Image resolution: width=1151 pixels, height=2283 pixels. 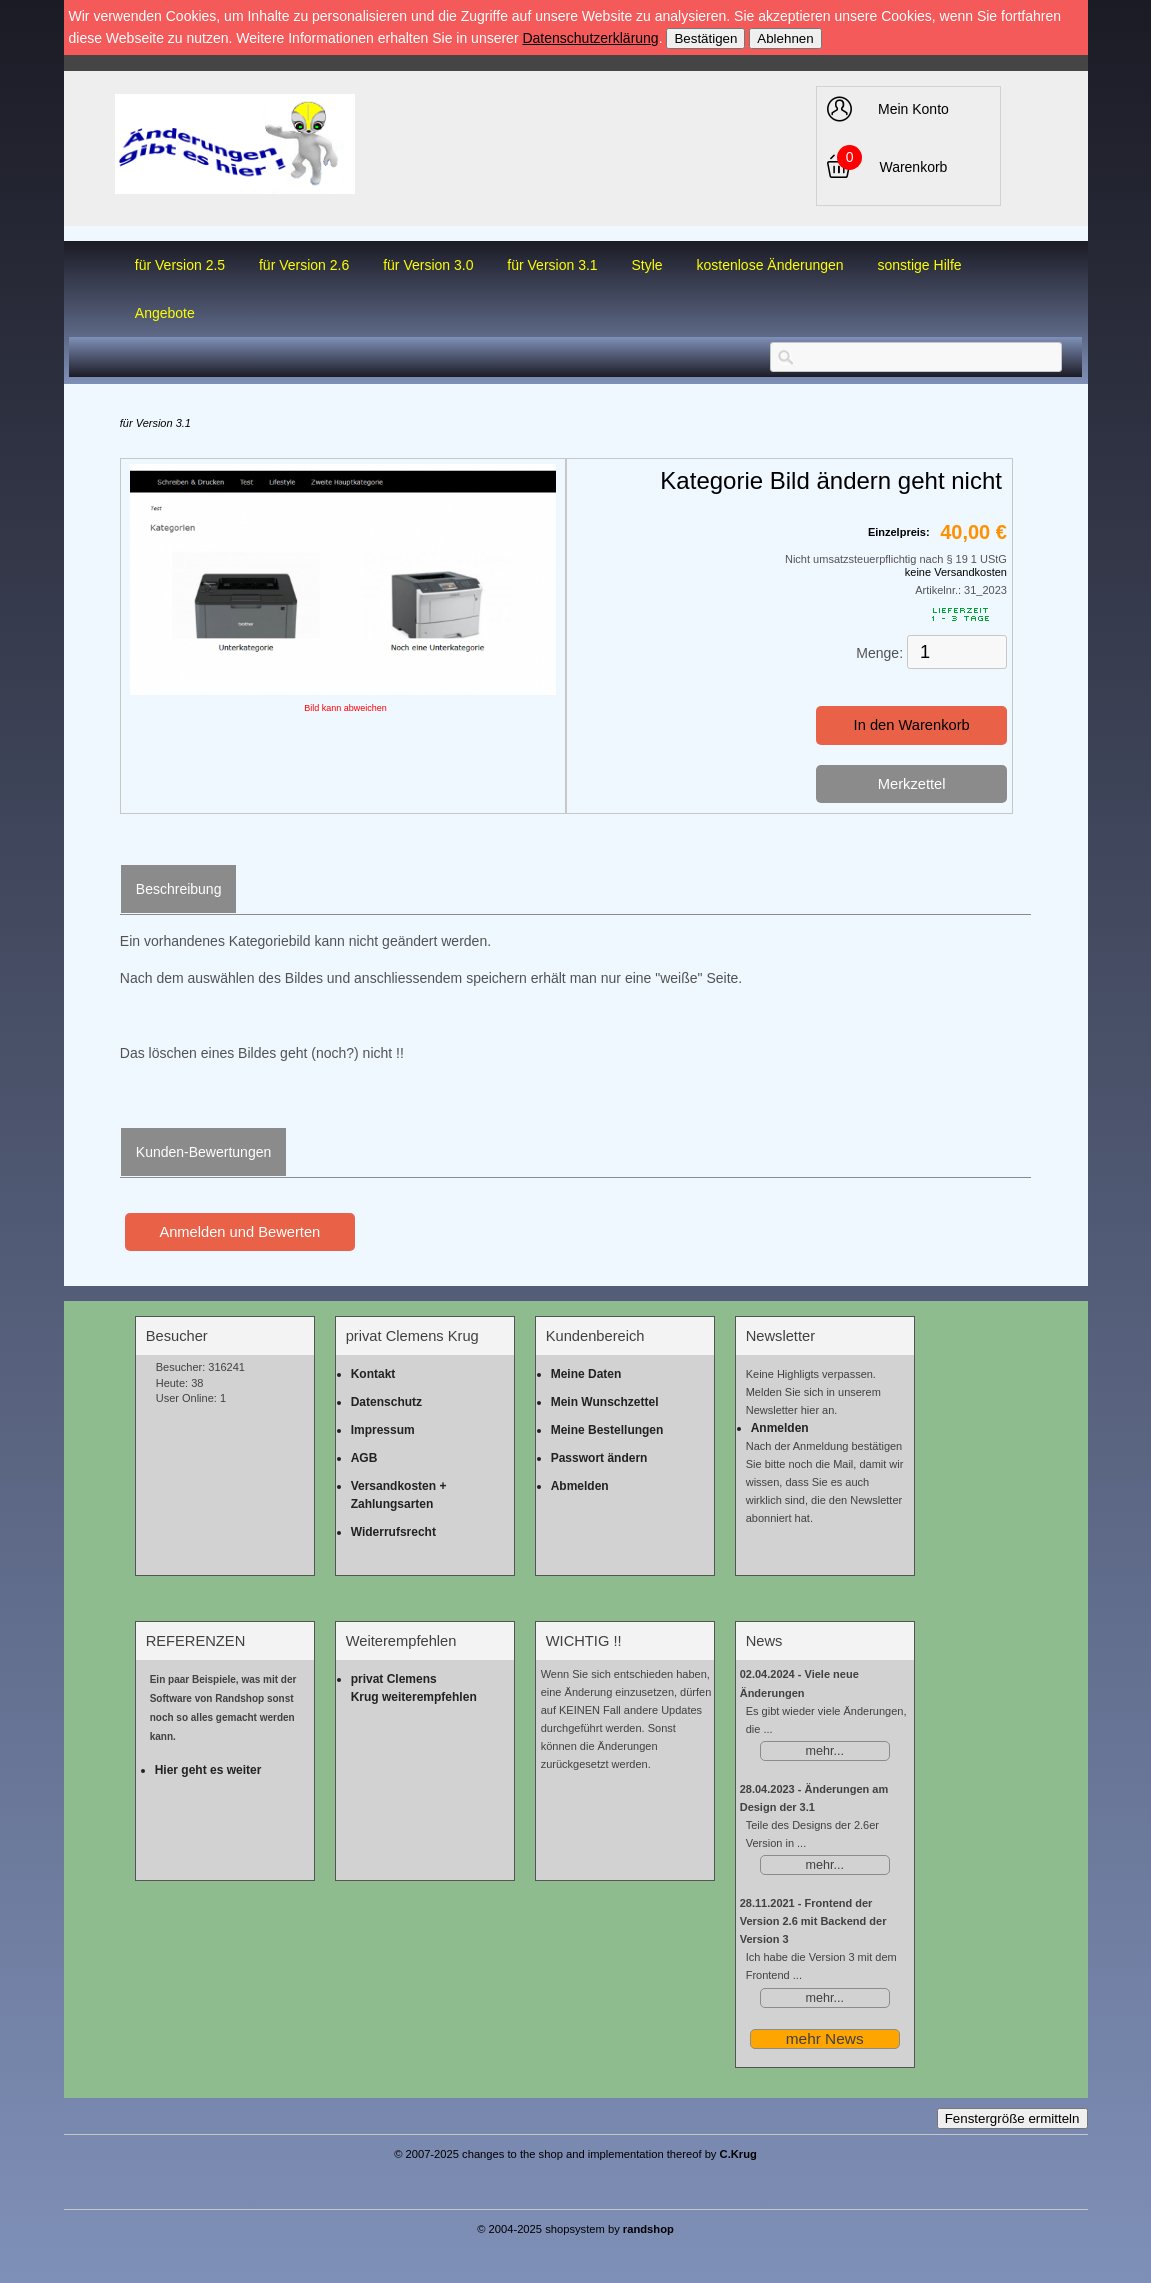 I want to click on In den Warenkorb, so click(x=912, y=725).